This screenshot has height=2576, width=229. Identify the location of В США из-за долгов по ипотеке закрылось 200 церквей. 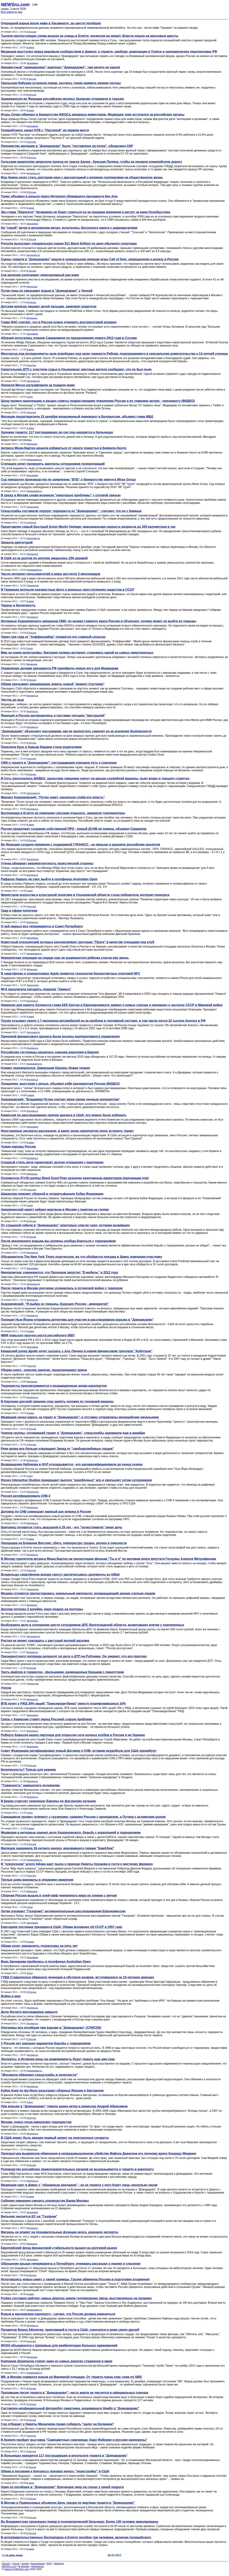
(44, 558).